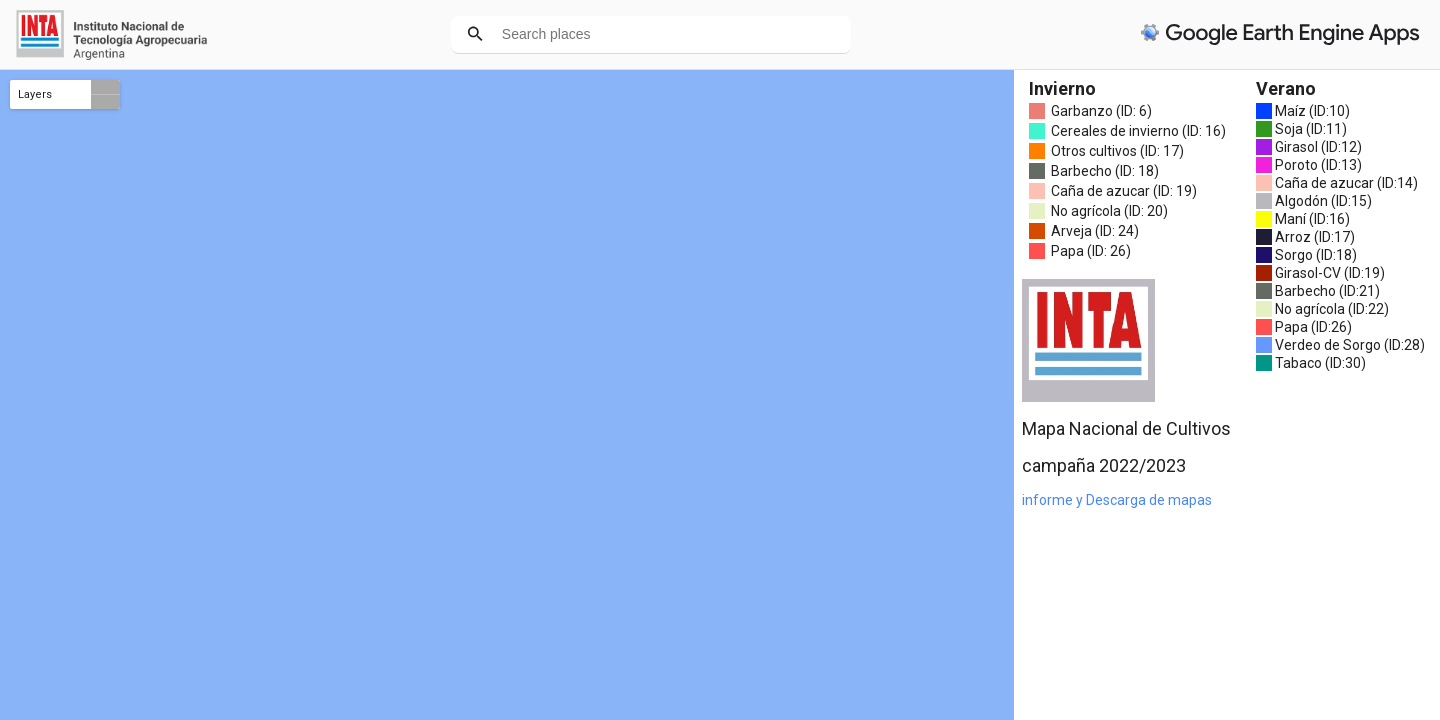 Image resolution: width=1440 pixels, height=720 pixels. I want to click on Caña de azucar (ID:14), so click(1346, 183).